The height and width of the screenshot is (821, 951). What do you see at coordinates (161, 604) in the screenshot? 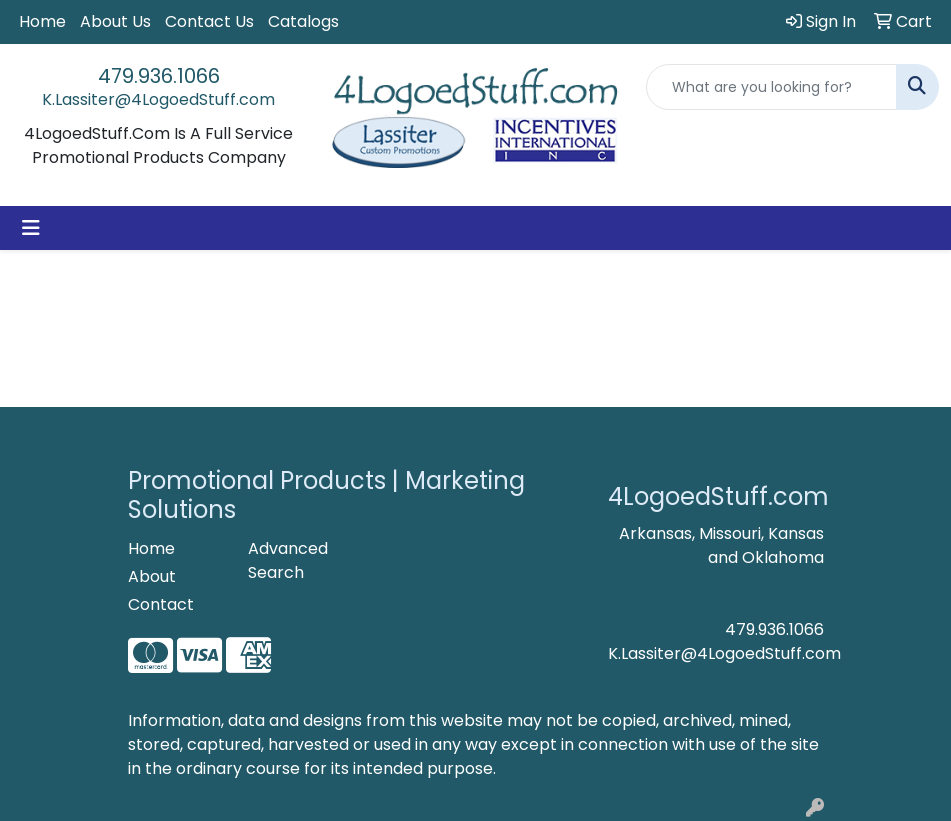
I see `Contact` at bounding box center [161, 604].